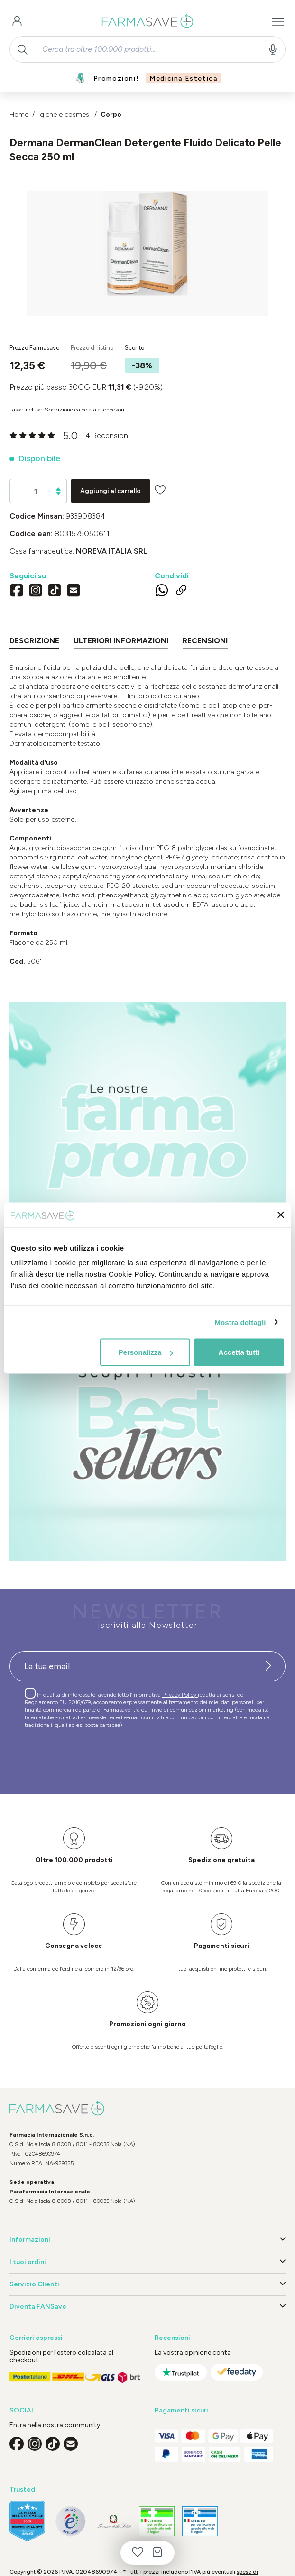 The width and height of the screenshot is (295, 2576). Describe the element at coordinates (81, 1756) in the screenshot. I see `[presentation]` at that location.